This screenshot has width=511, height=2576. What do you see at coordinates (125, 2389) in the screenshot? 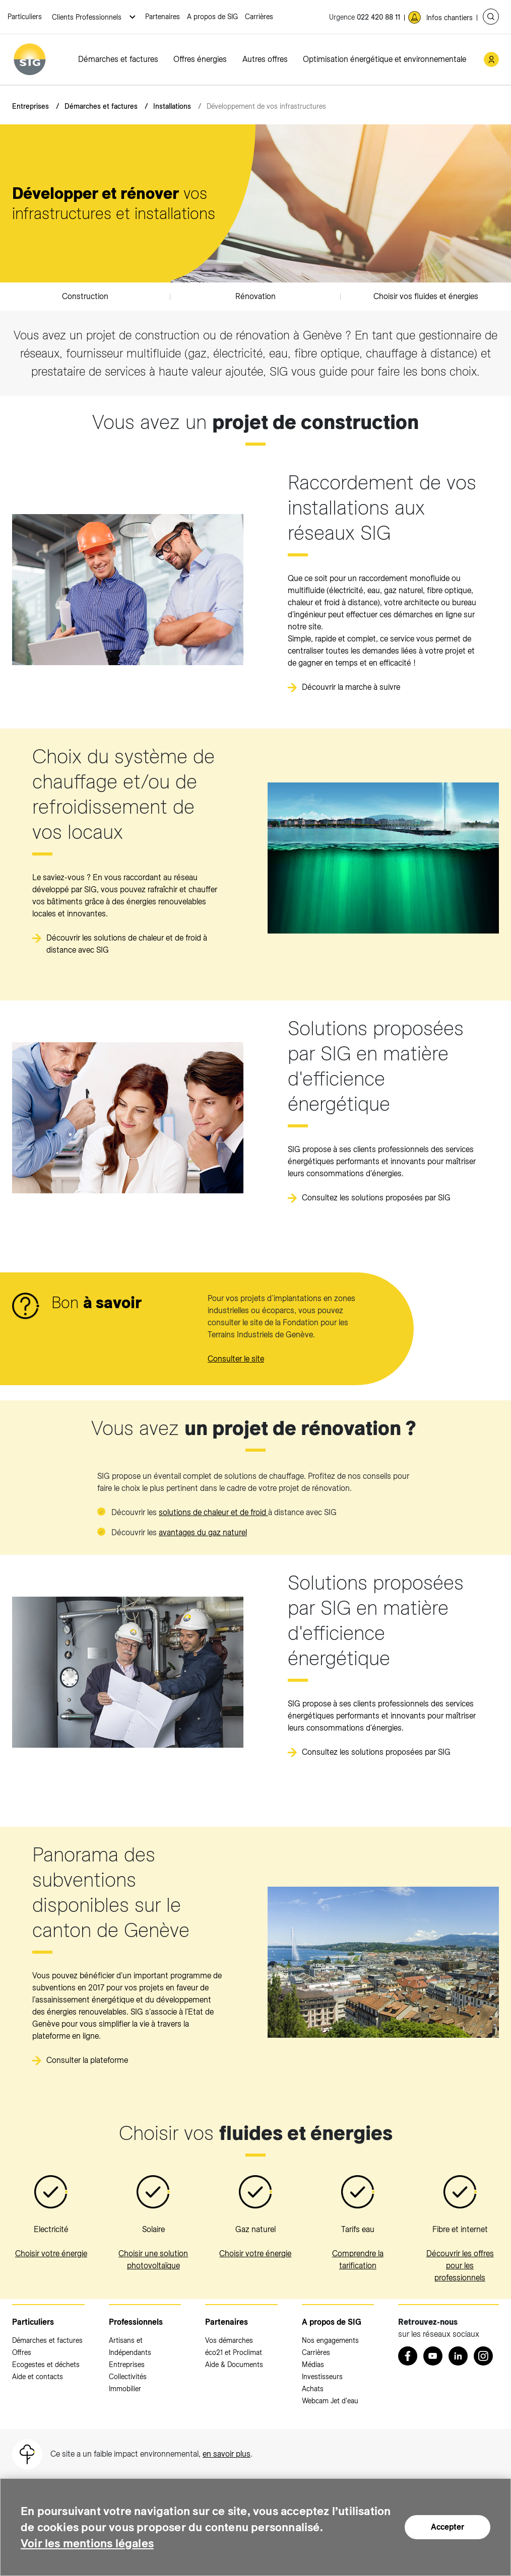
I see `Immobilier` at bounding box center [125, 2389].